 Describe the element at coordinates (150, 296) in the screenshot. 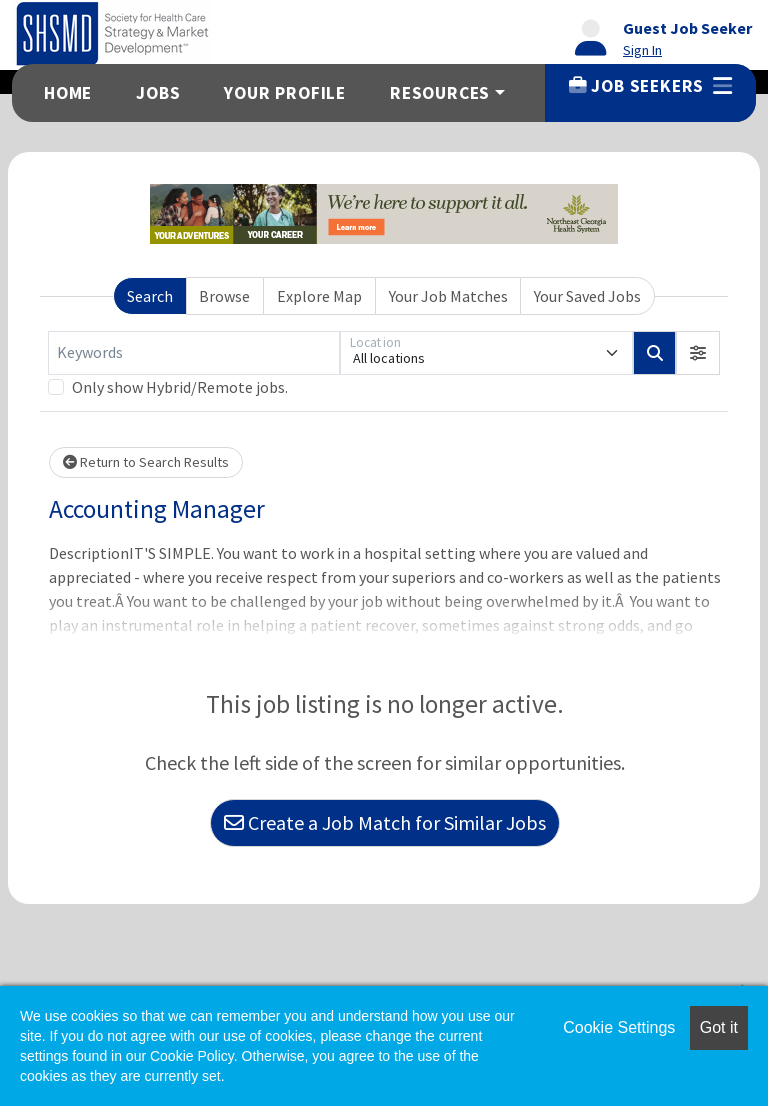

I see `Search` at that location.